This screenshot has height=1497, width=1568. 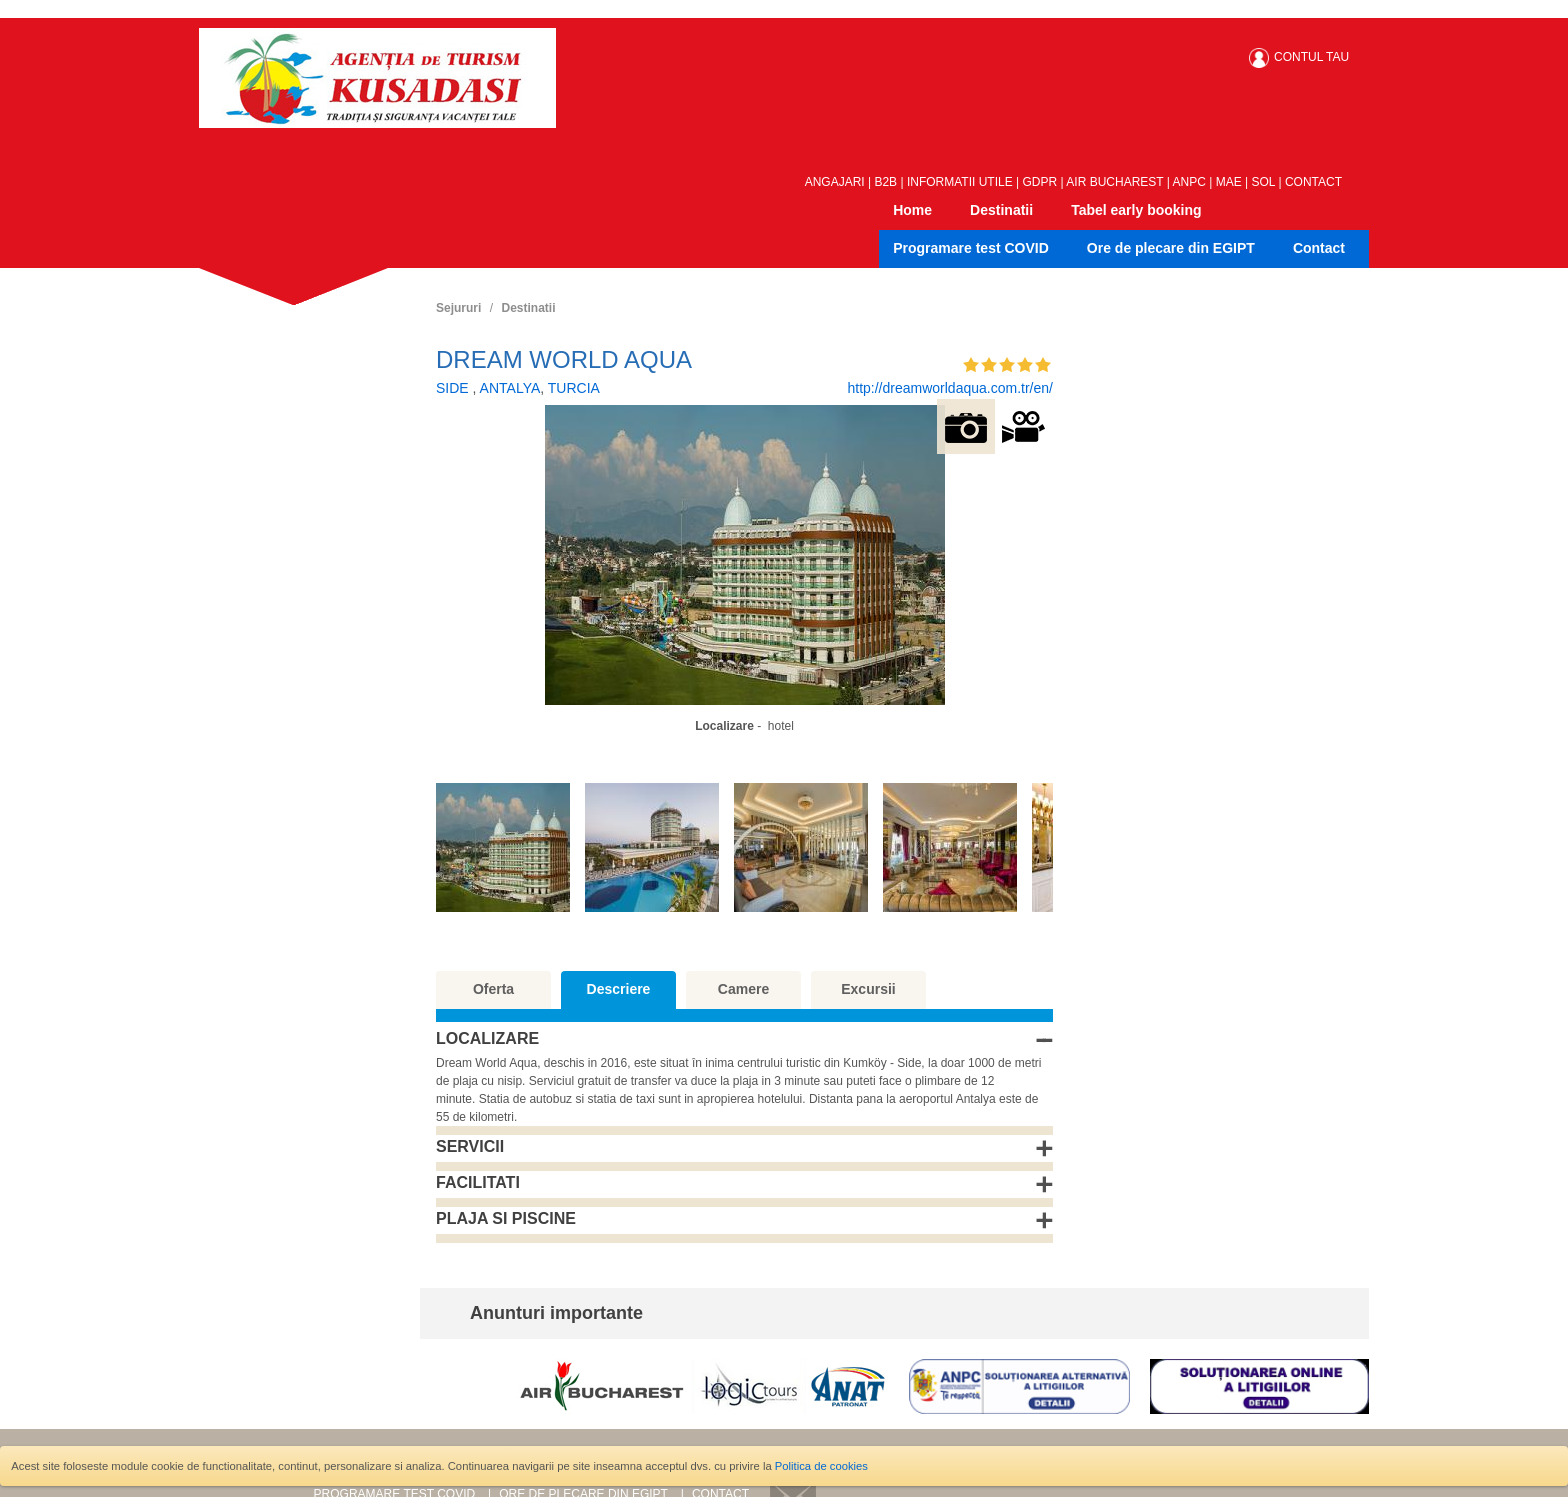 I want to click on GDPR, so click(x=1040, y=182).